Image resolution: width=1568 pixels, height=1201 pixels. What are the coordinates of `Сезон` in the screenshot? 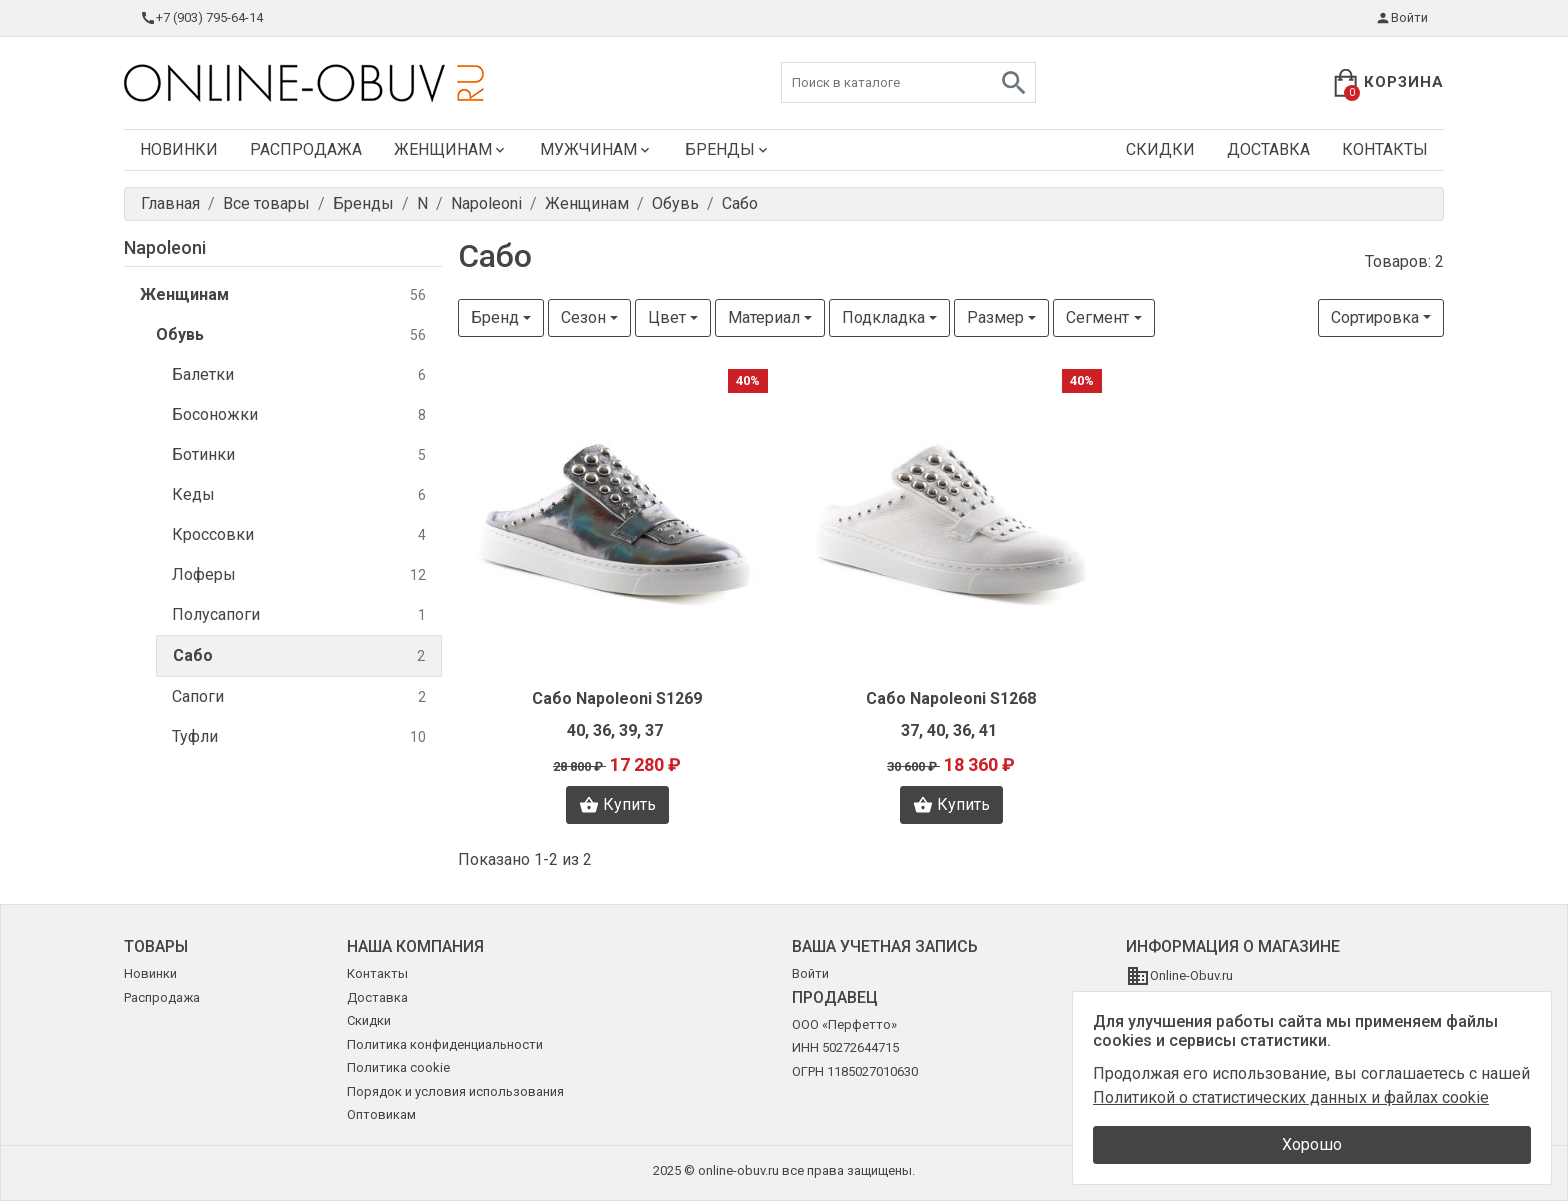 It's located at (583, 317).